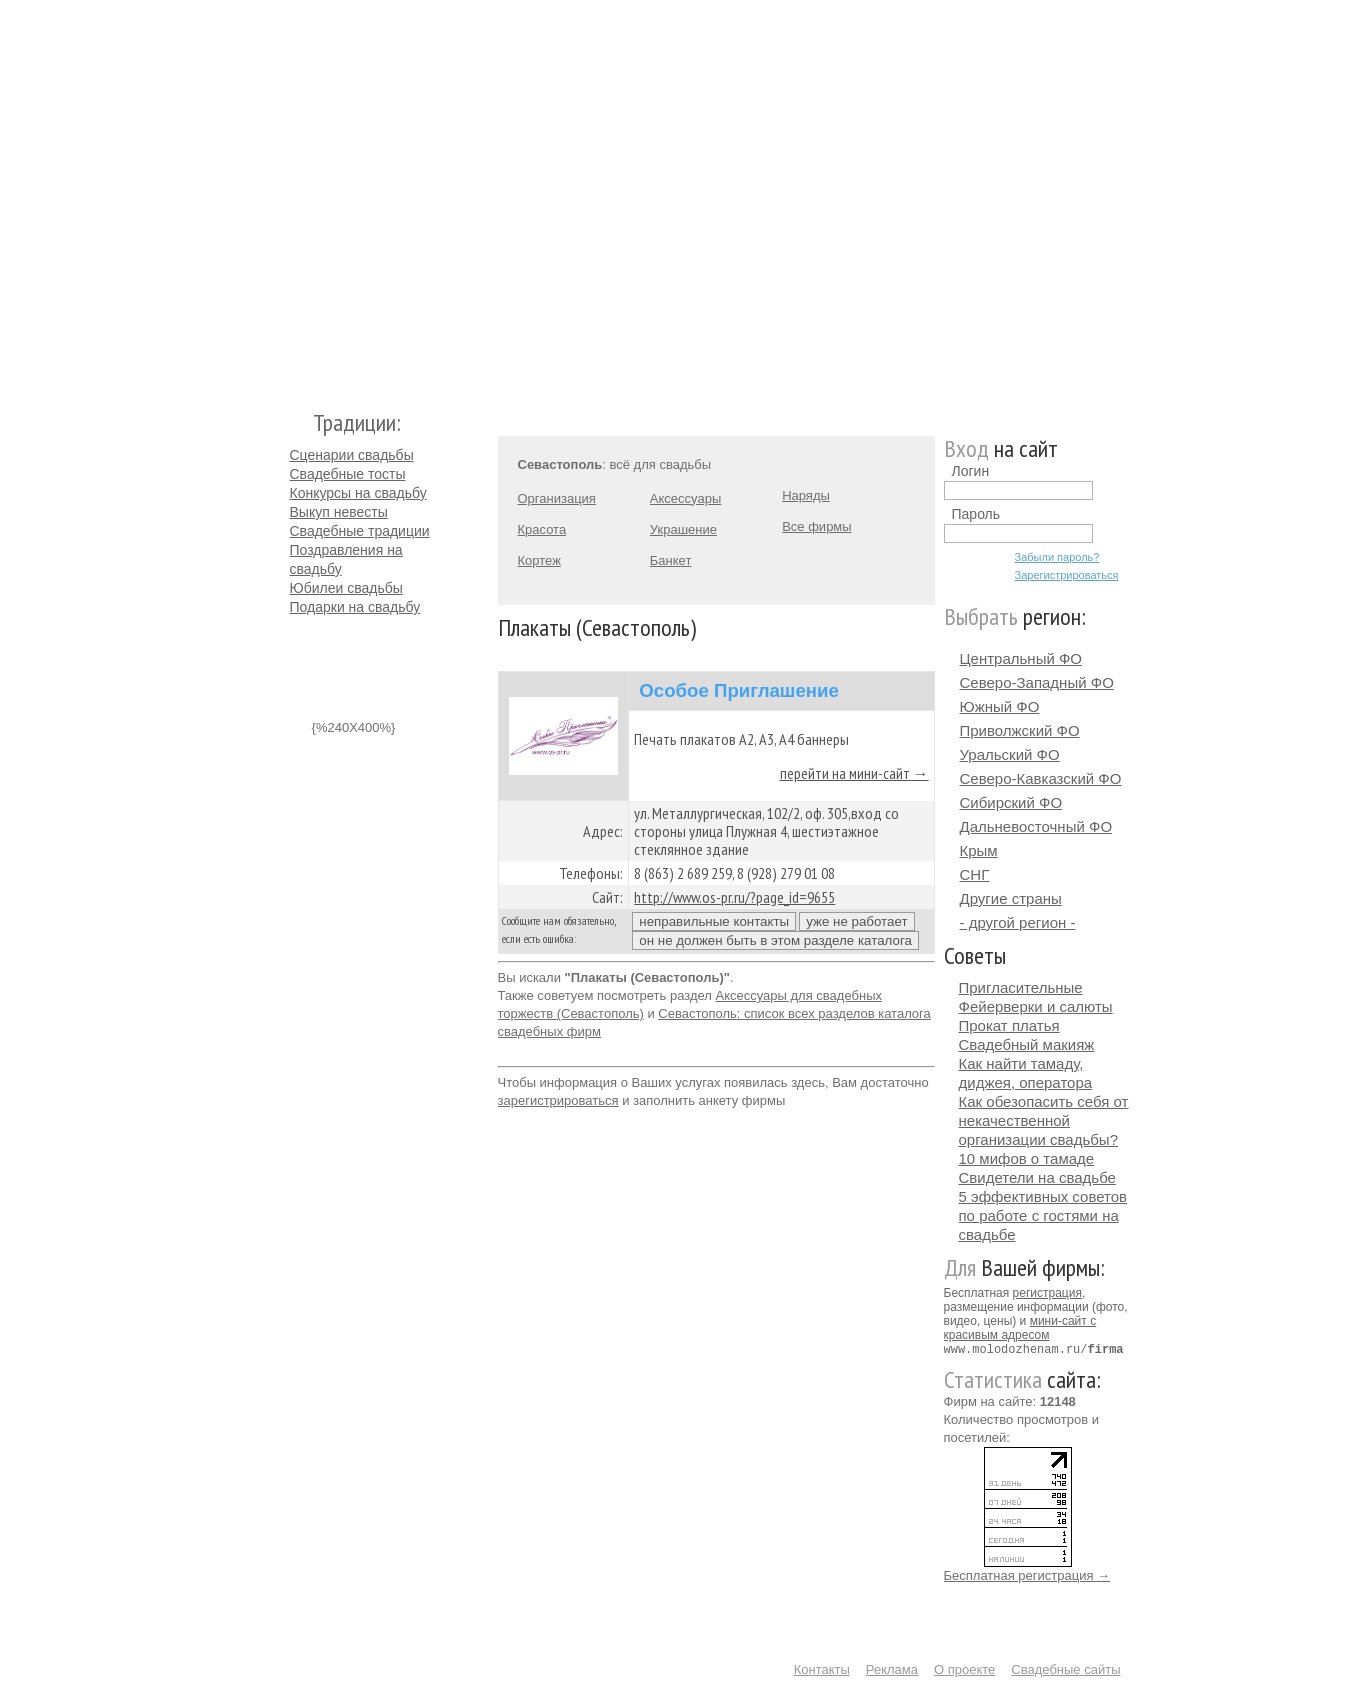  Describe the element at coordinates (352, 455) in the screenshot. I see `Сценарии свадьбы` at that location.